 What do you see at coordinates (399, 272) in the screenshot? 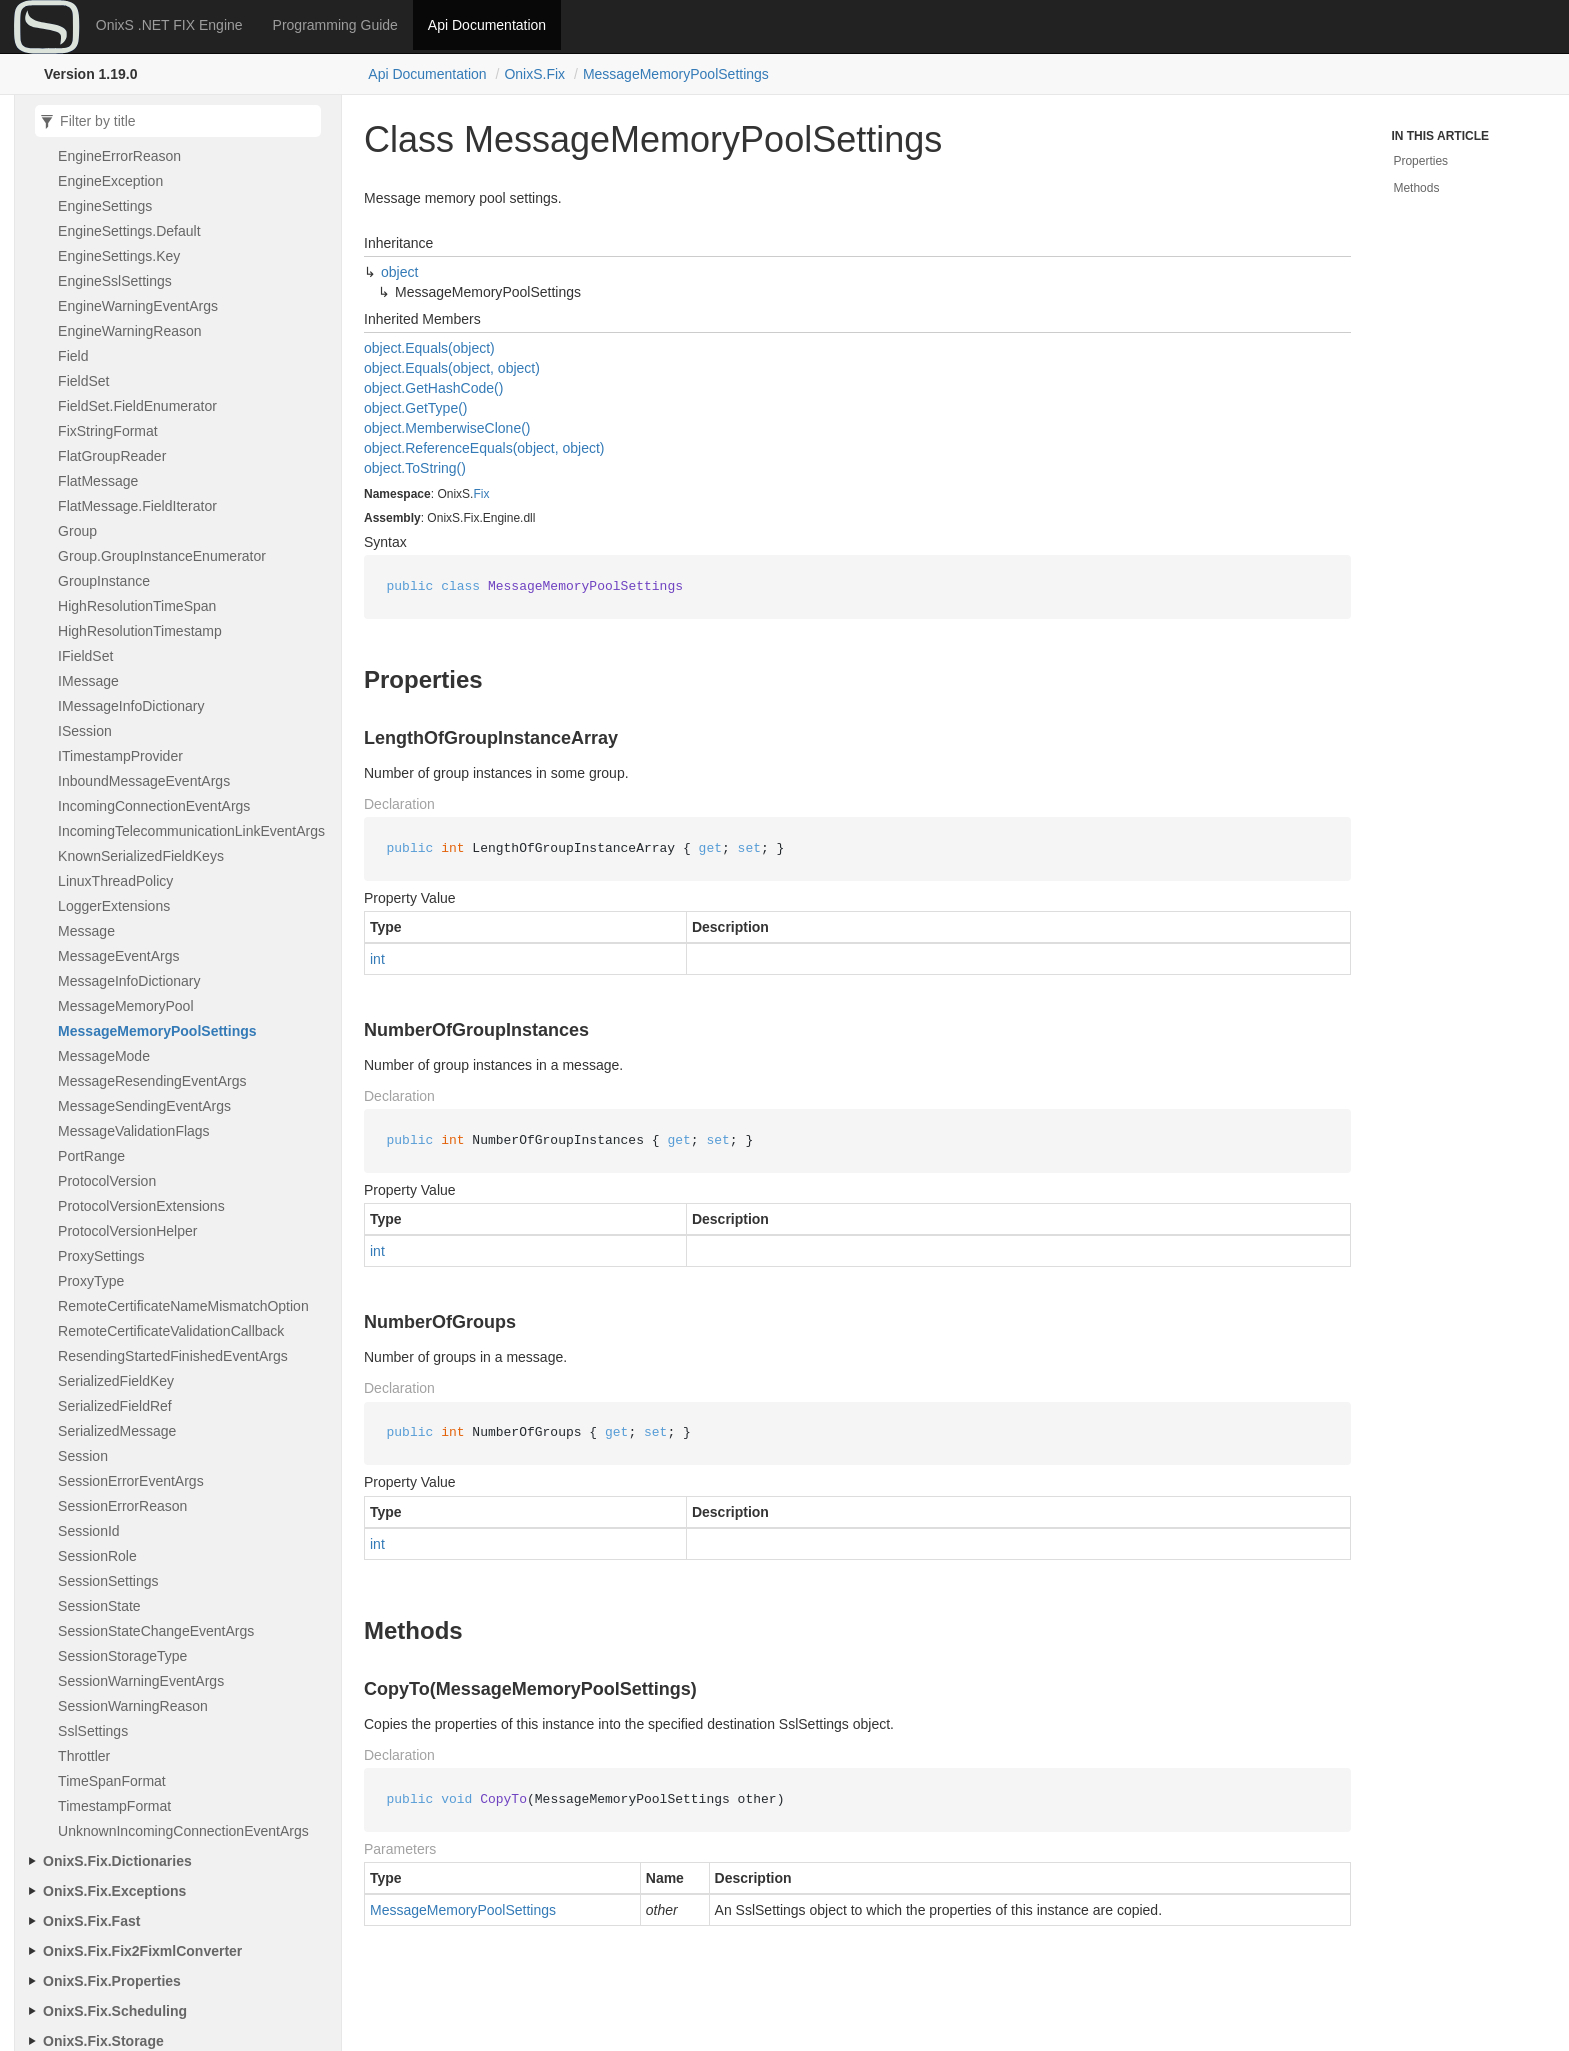
I see `object` at bounding box center [399, 272].